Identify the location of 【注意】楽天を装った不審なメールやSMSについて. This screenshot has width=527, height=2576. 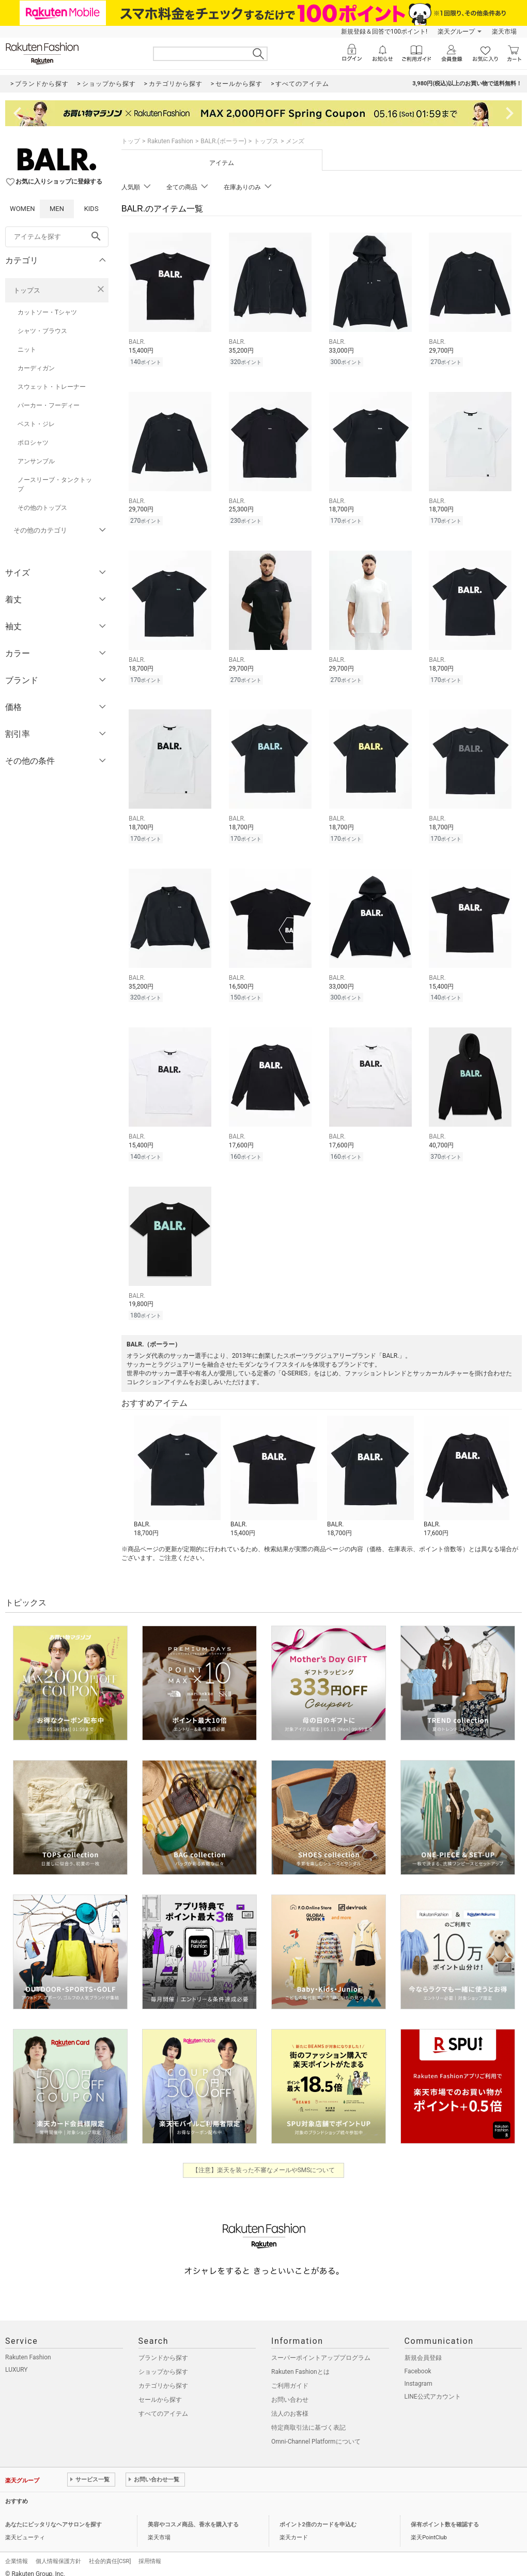
(263, 2160).